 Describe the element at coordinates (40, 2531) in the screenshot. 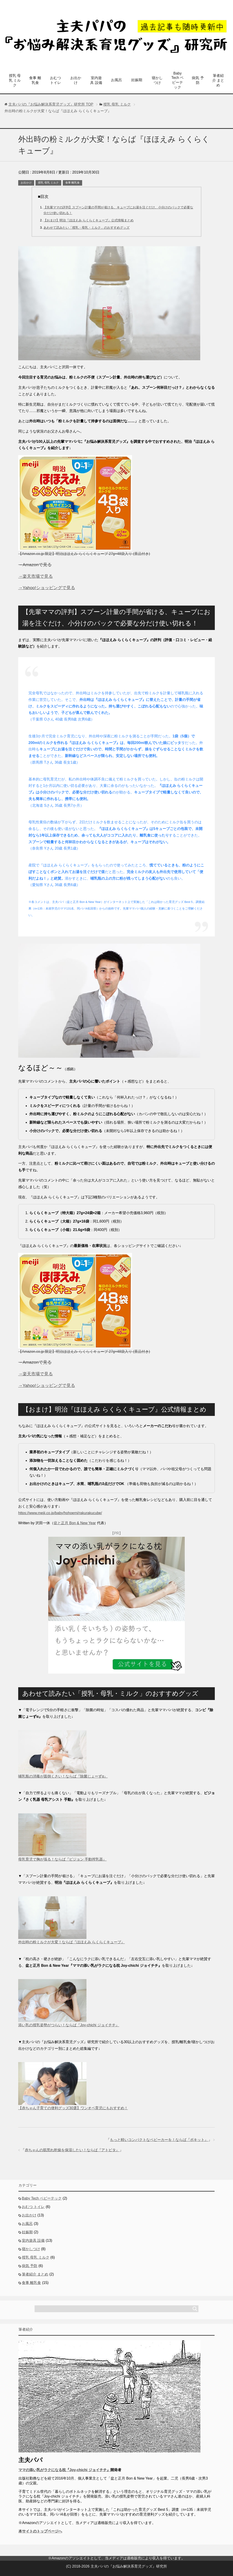

I see `本サイトのトップページへ` at that location.